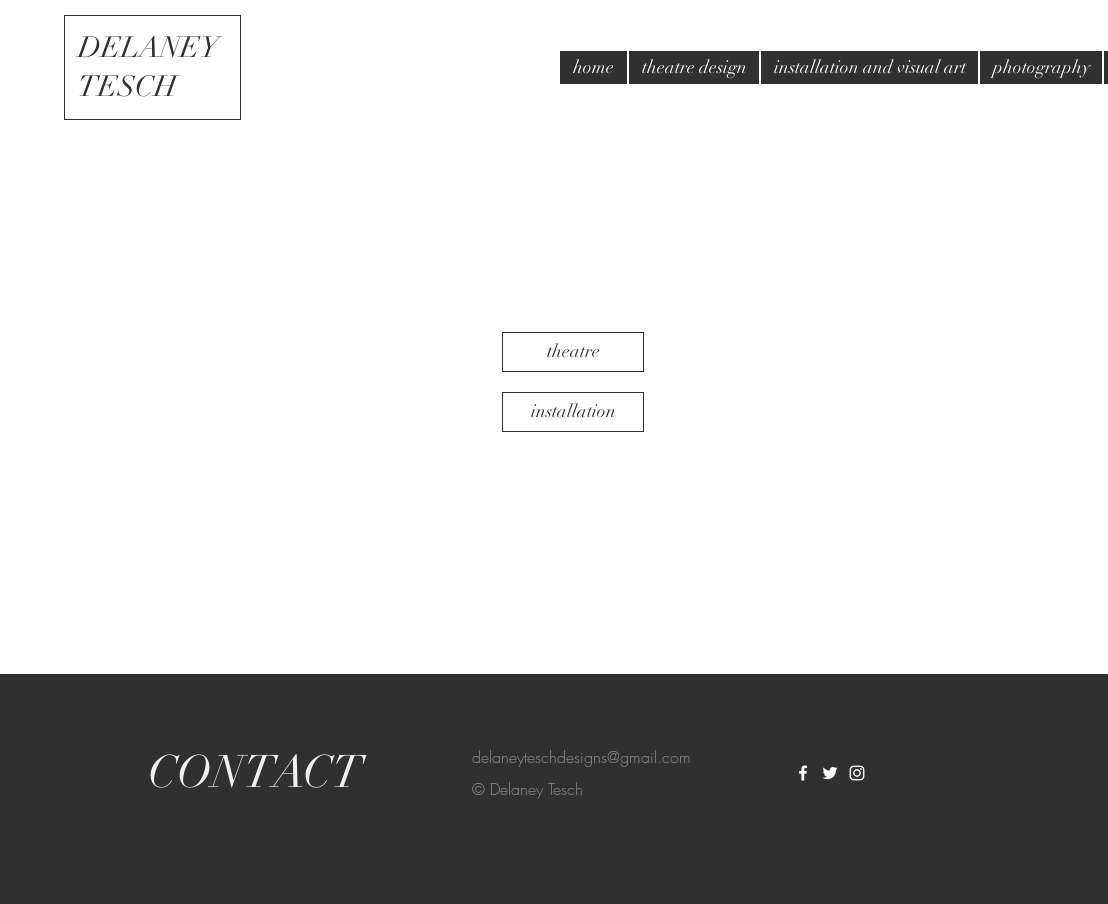  What do you see at coordinates (830, 773) in the screenshot?
I see `[White Twitter Icon]` at bounding box center [830, 773].